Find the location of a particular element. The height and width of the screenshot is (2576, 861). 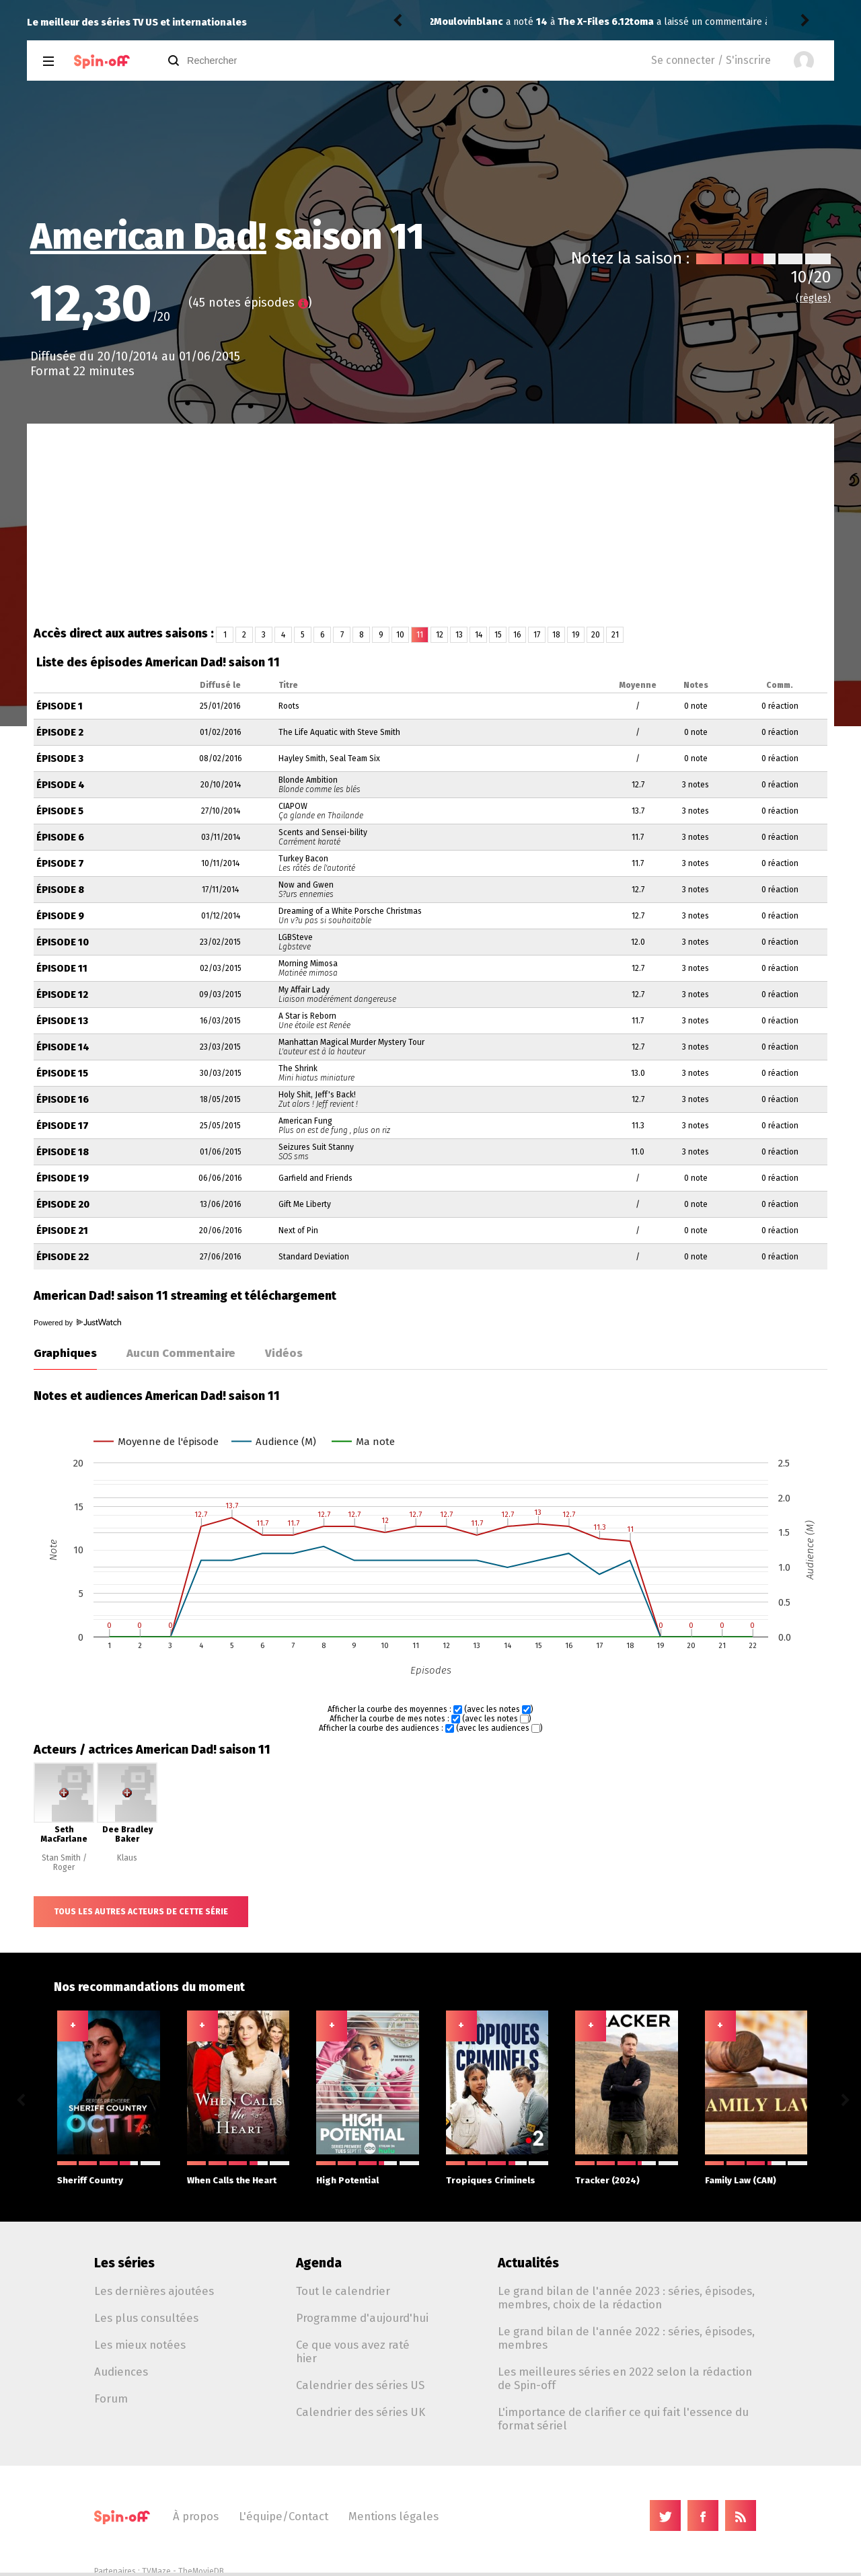

Tout le calendrier is located at coordinates (343, 2291).